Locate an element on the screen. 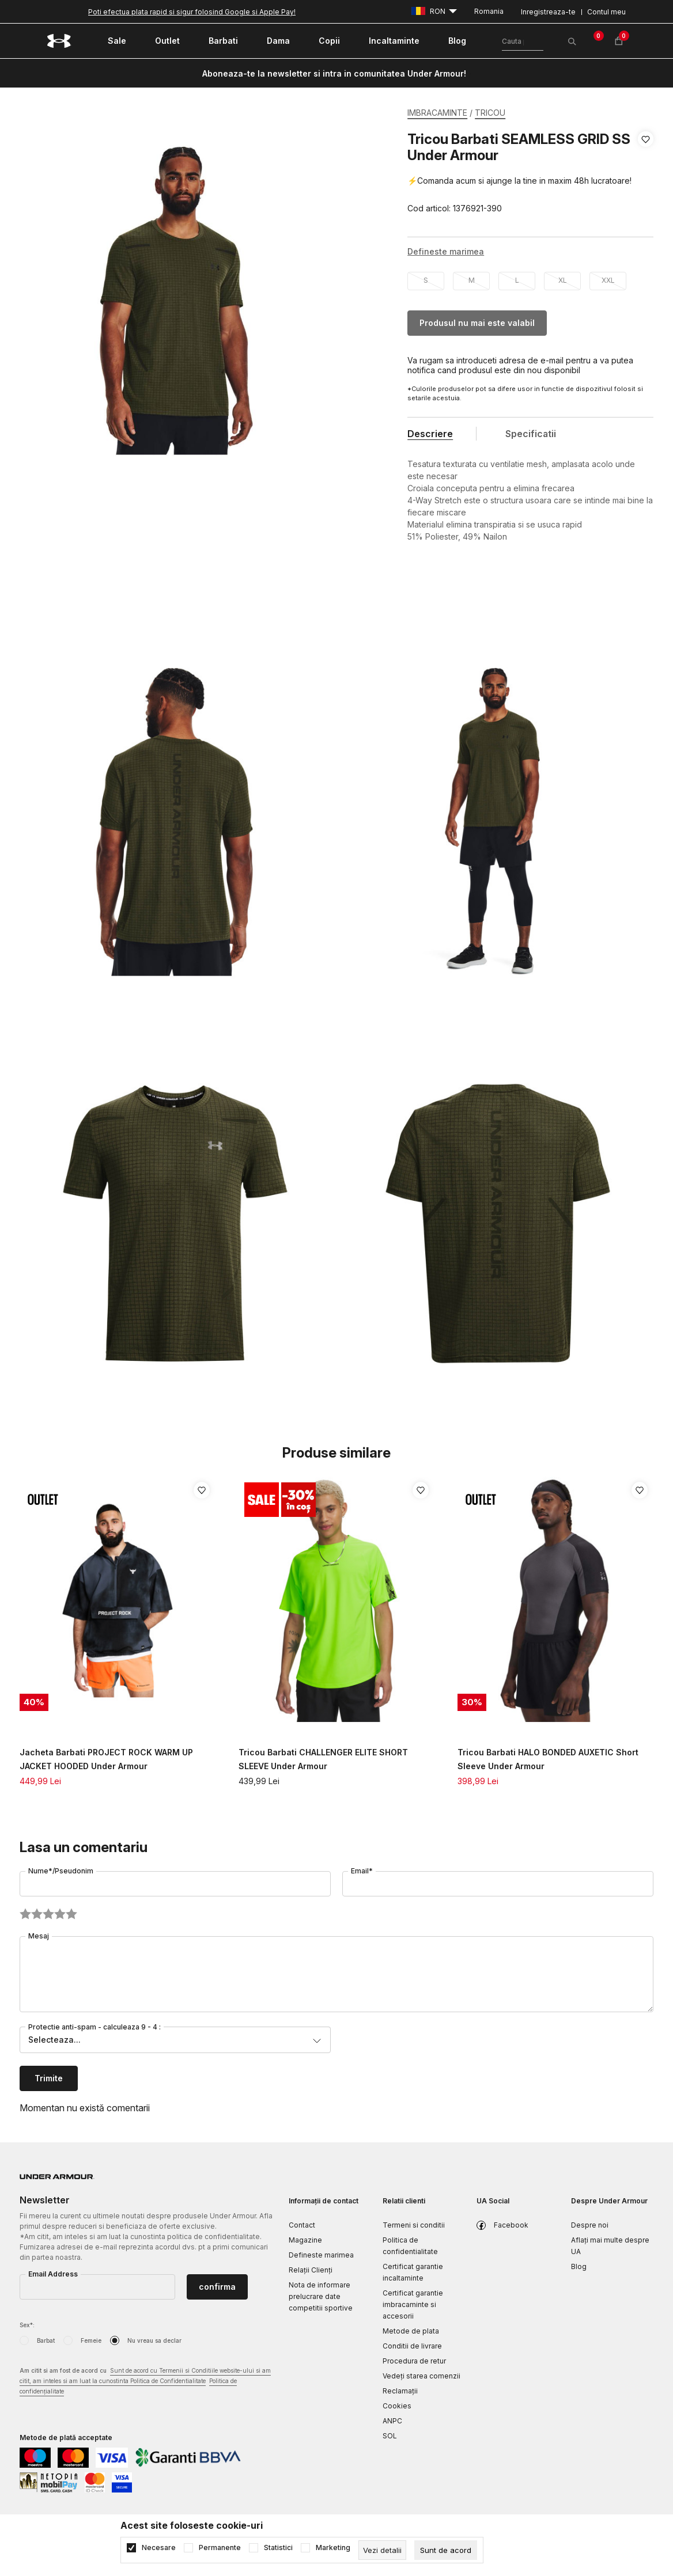 The image size is (673, 2576). Termeni si conditii is located at coordinates (414, 2225).